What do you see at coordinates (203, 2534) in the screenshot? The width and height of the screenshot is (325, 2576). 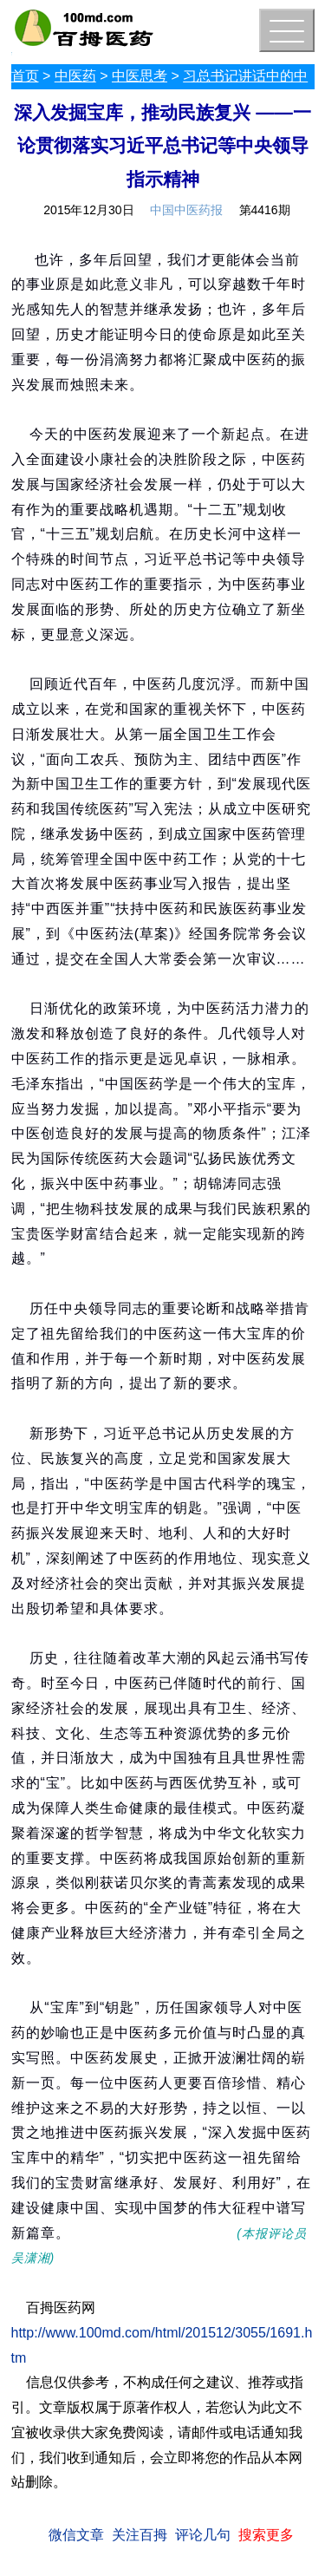 I see `评论几句` at bounding box center [203, 2534].